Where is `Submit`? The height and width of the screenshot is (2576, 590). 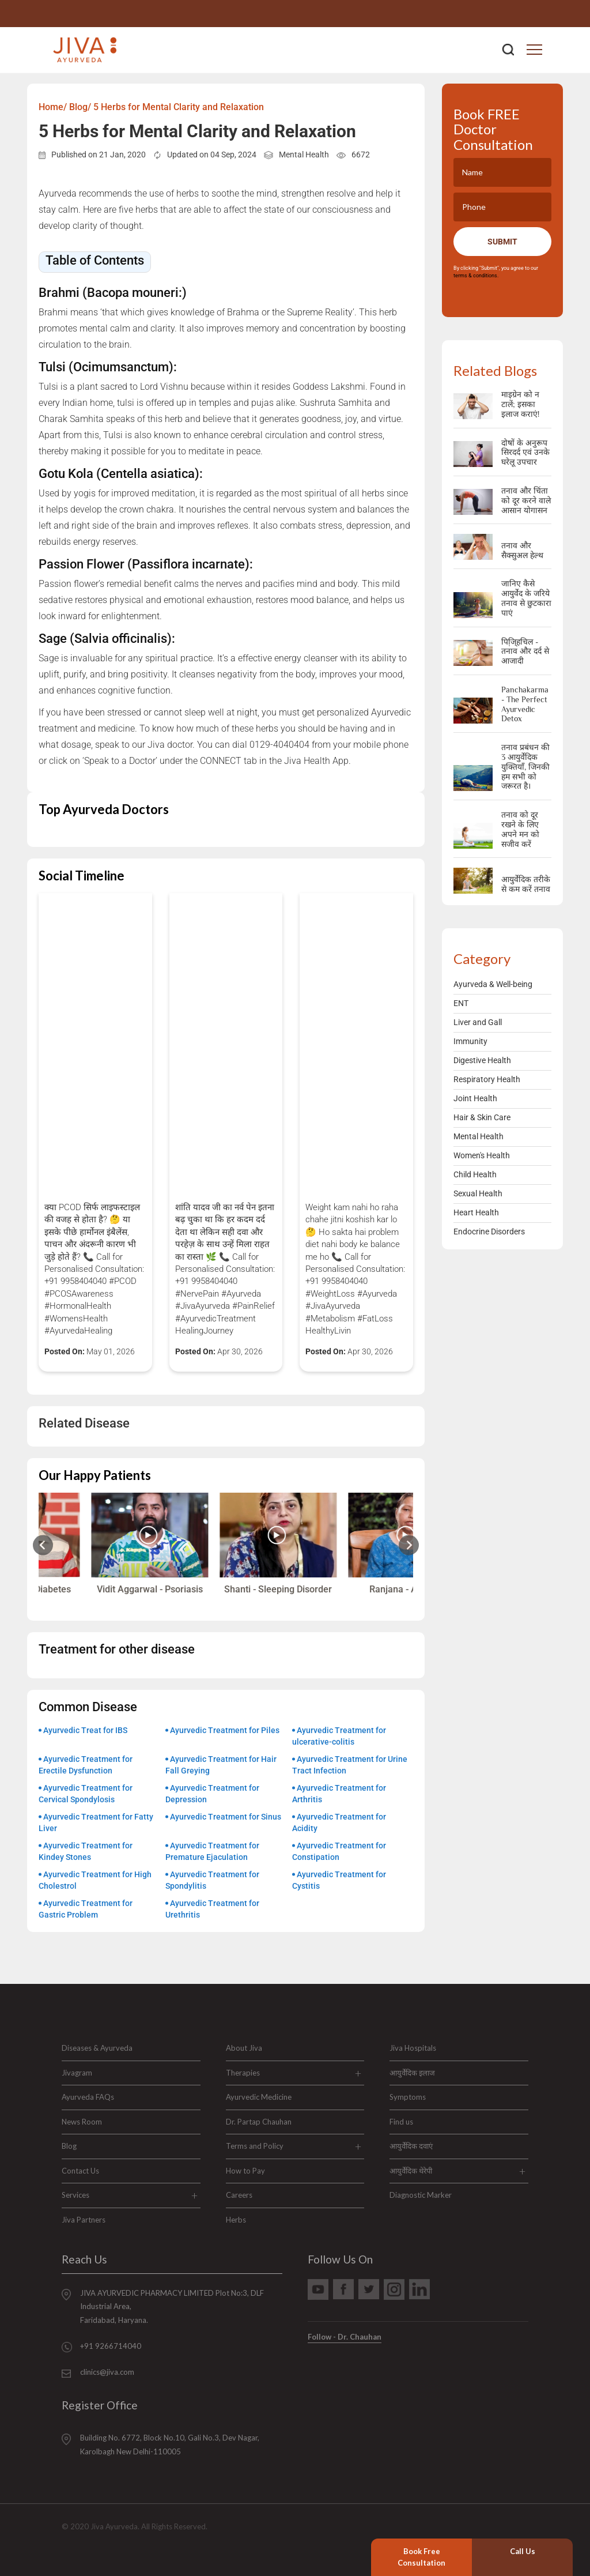 Submit is located at coordinates (502, 241).